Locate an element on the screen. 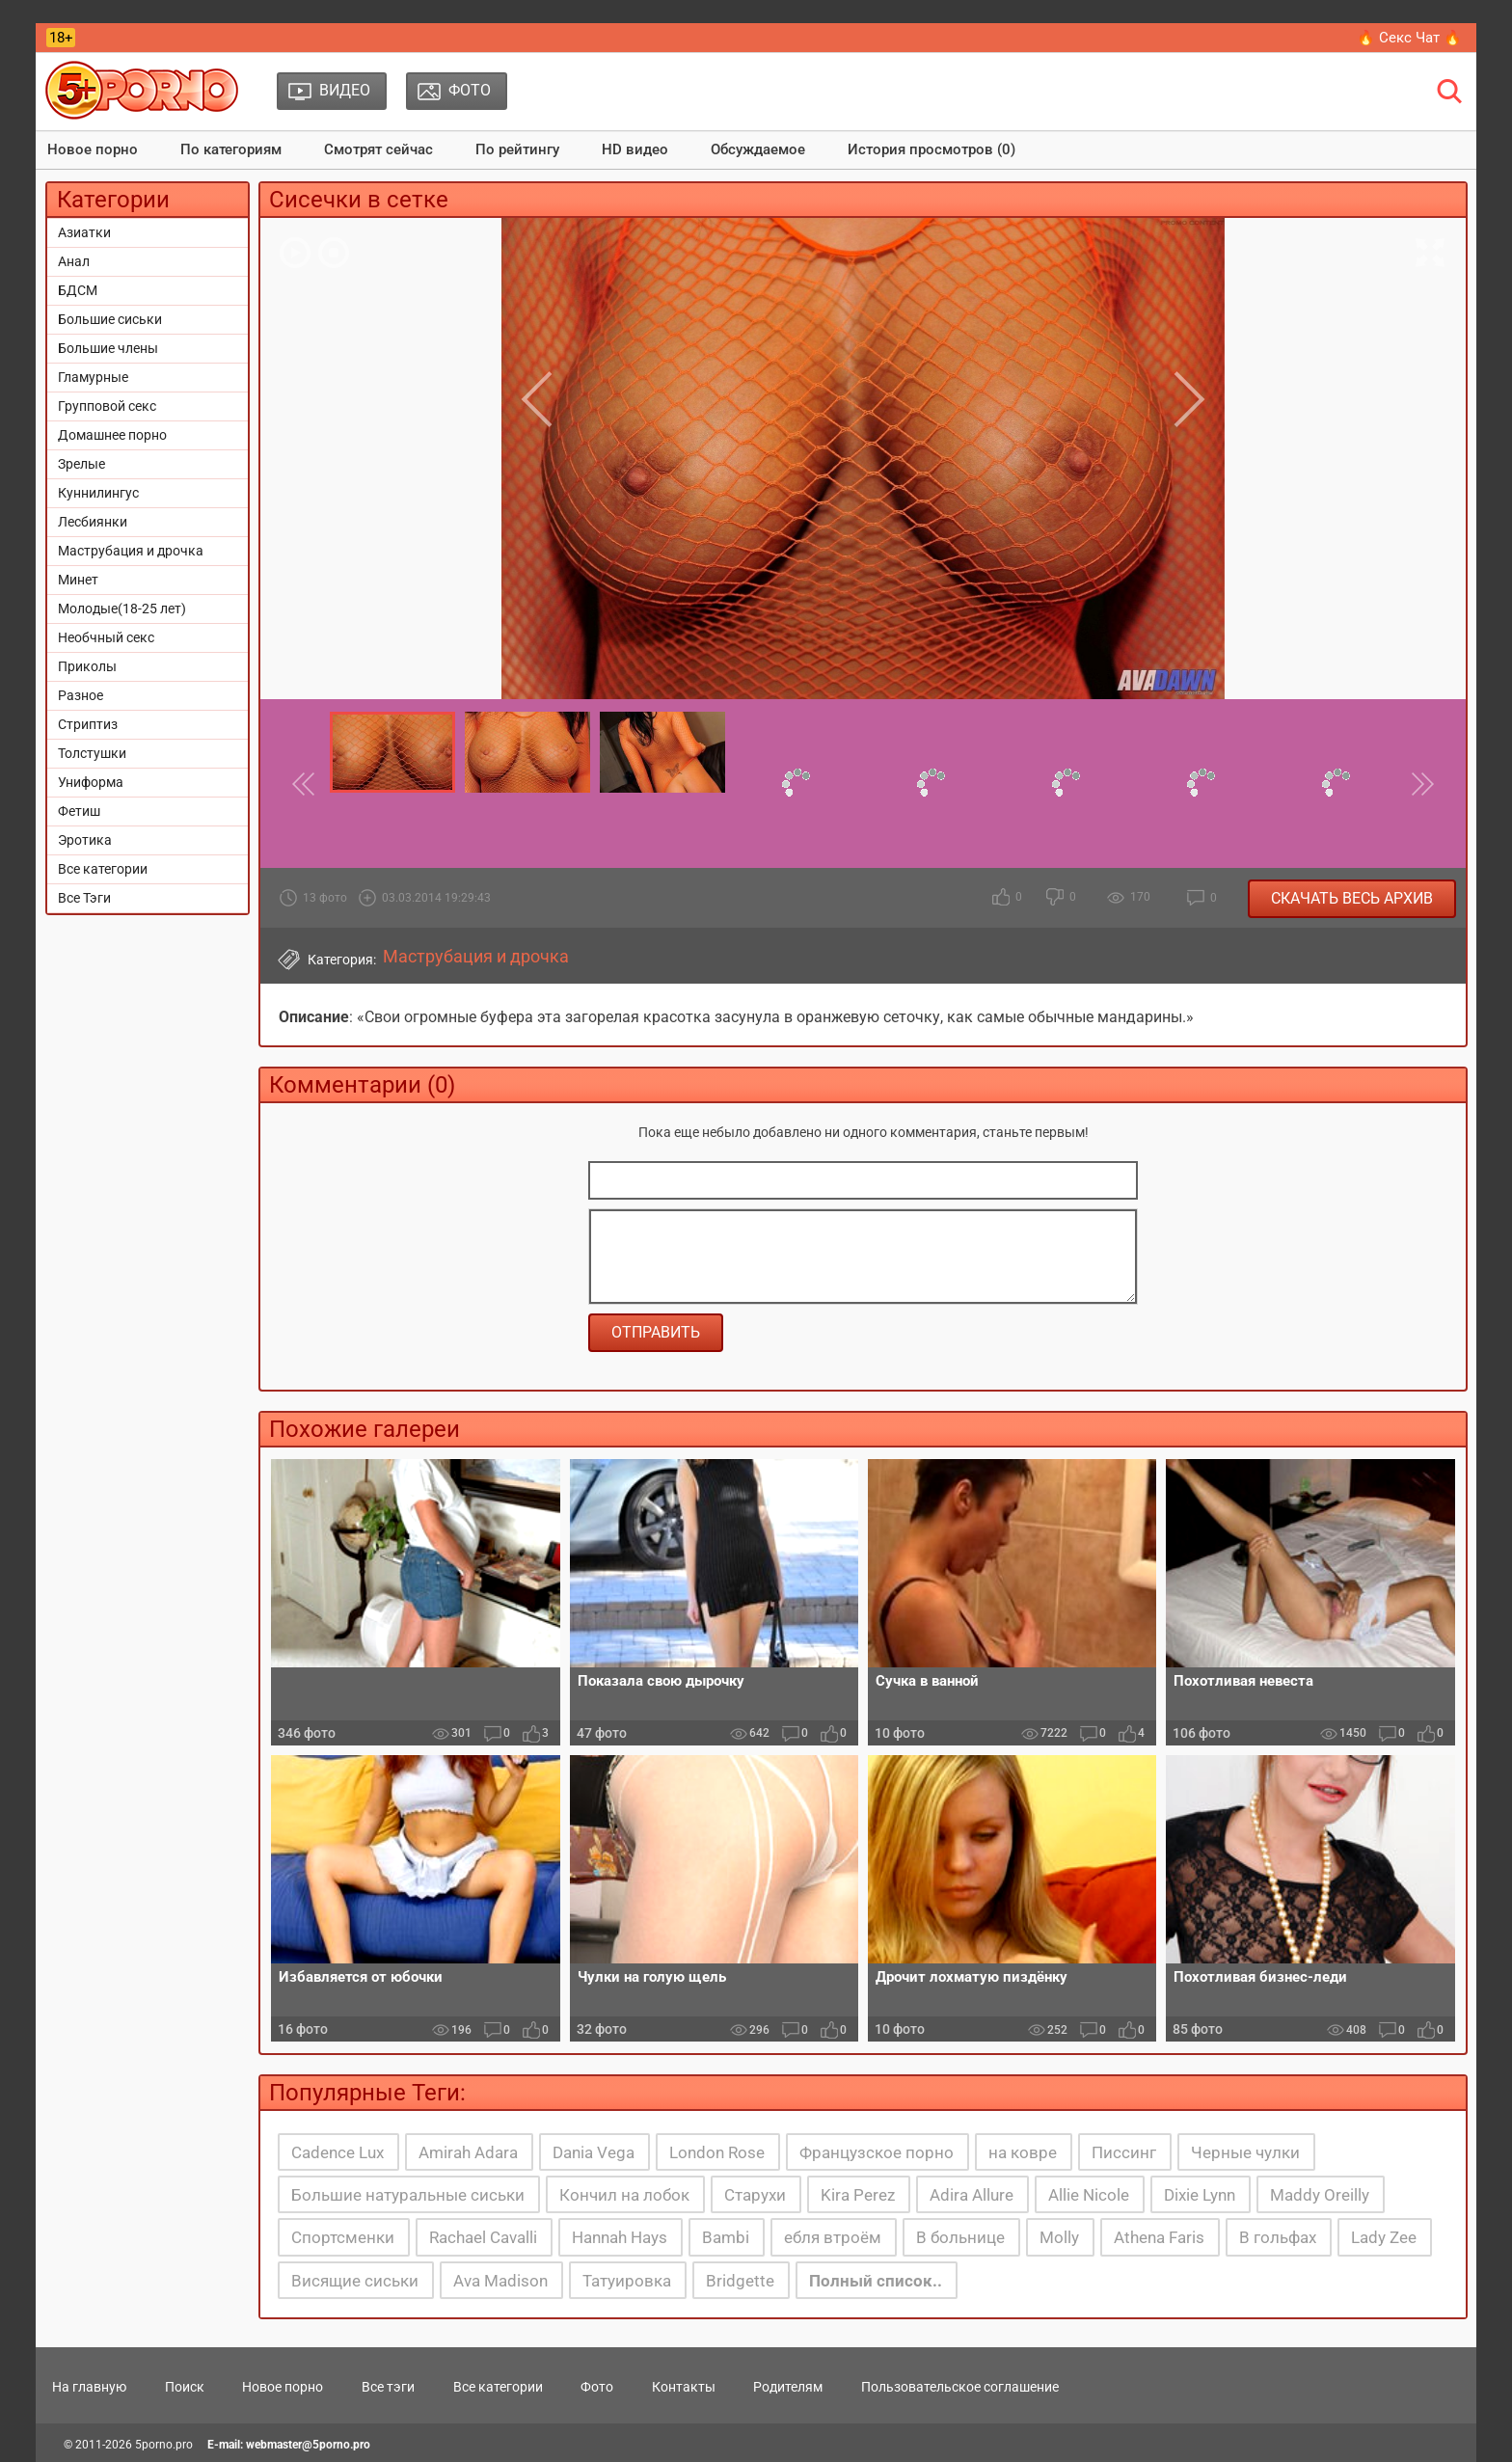  Adira Allure is located at coordinates (971, 2195).